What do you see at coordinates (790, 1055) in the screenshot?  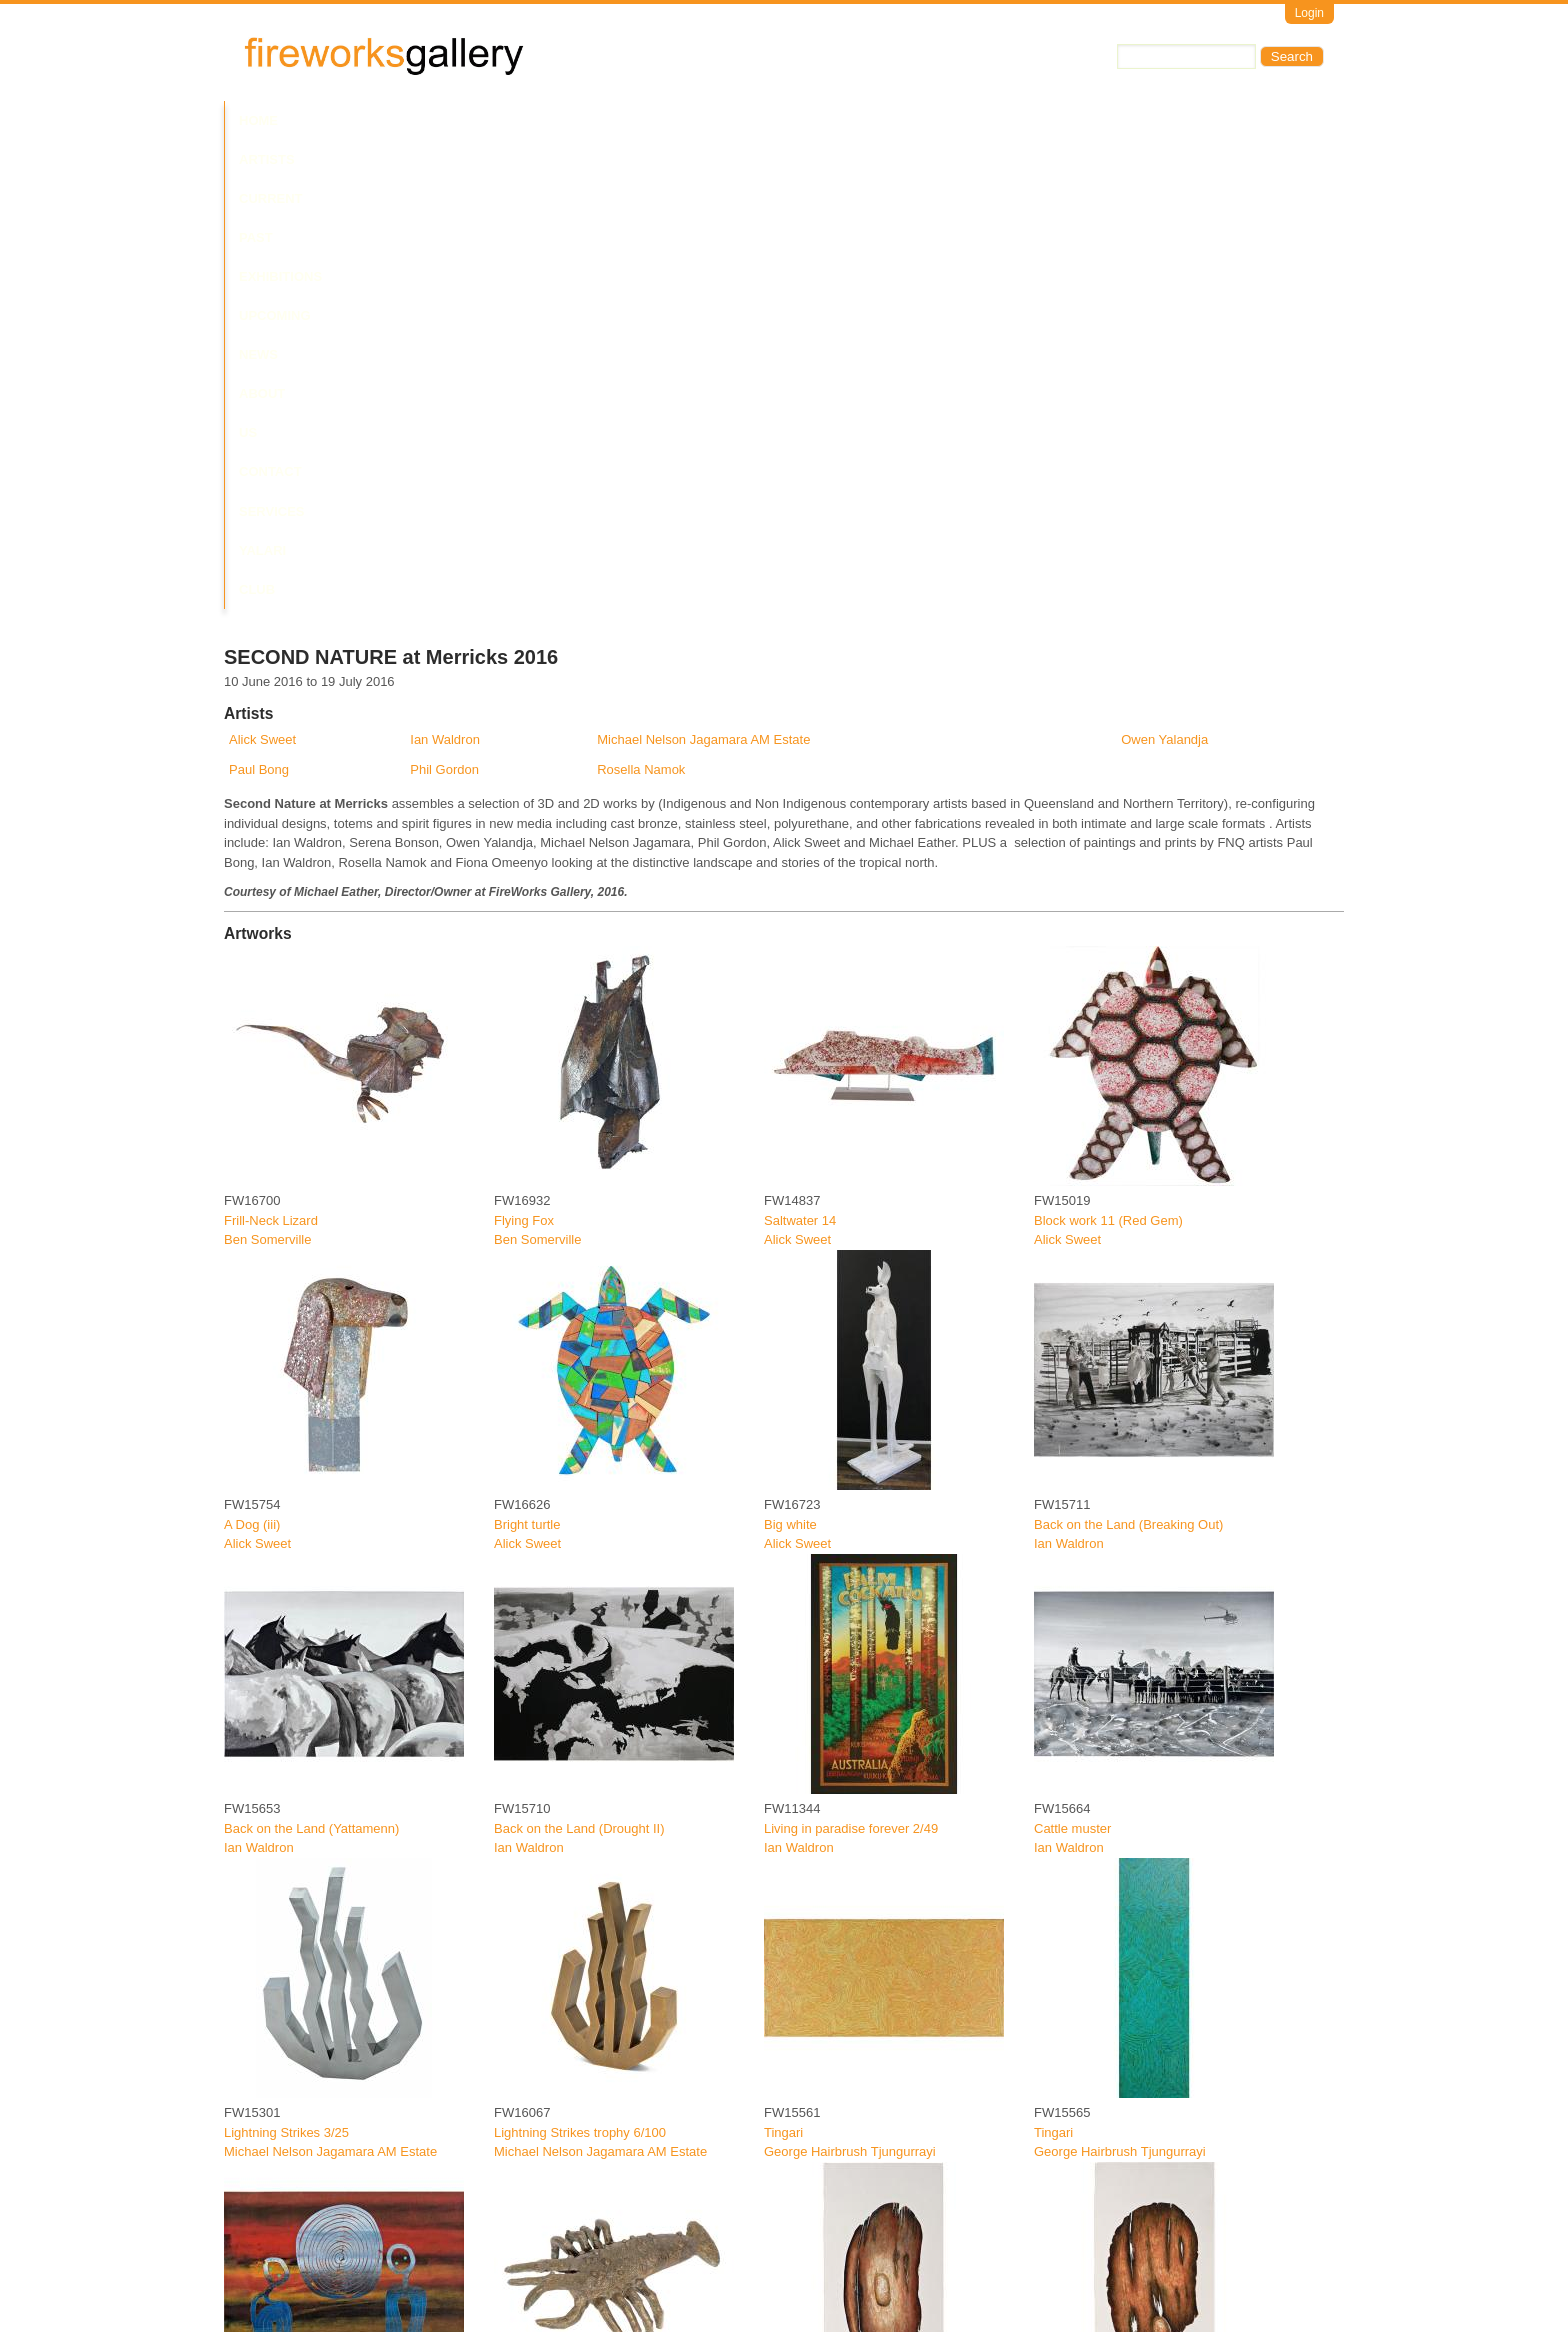 I see `Big white` at bounding box center [790, 1055].